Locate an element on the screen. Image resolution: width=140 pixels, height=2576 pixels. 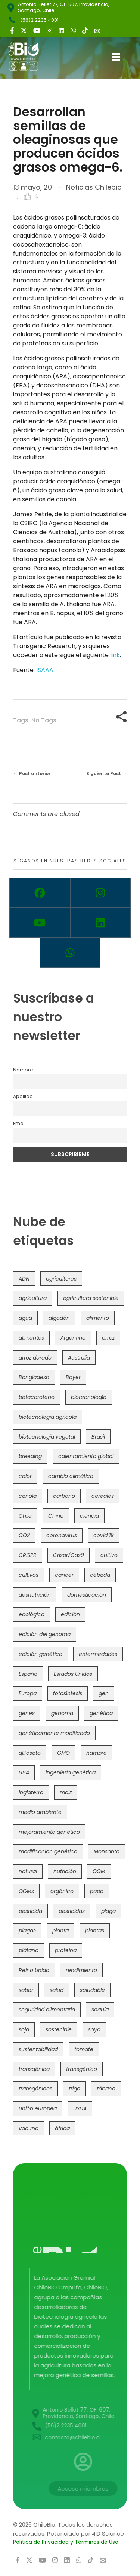
fotosíntesis [fotosíntesis (52 elementos)] is located at coordinates (67, 1693).